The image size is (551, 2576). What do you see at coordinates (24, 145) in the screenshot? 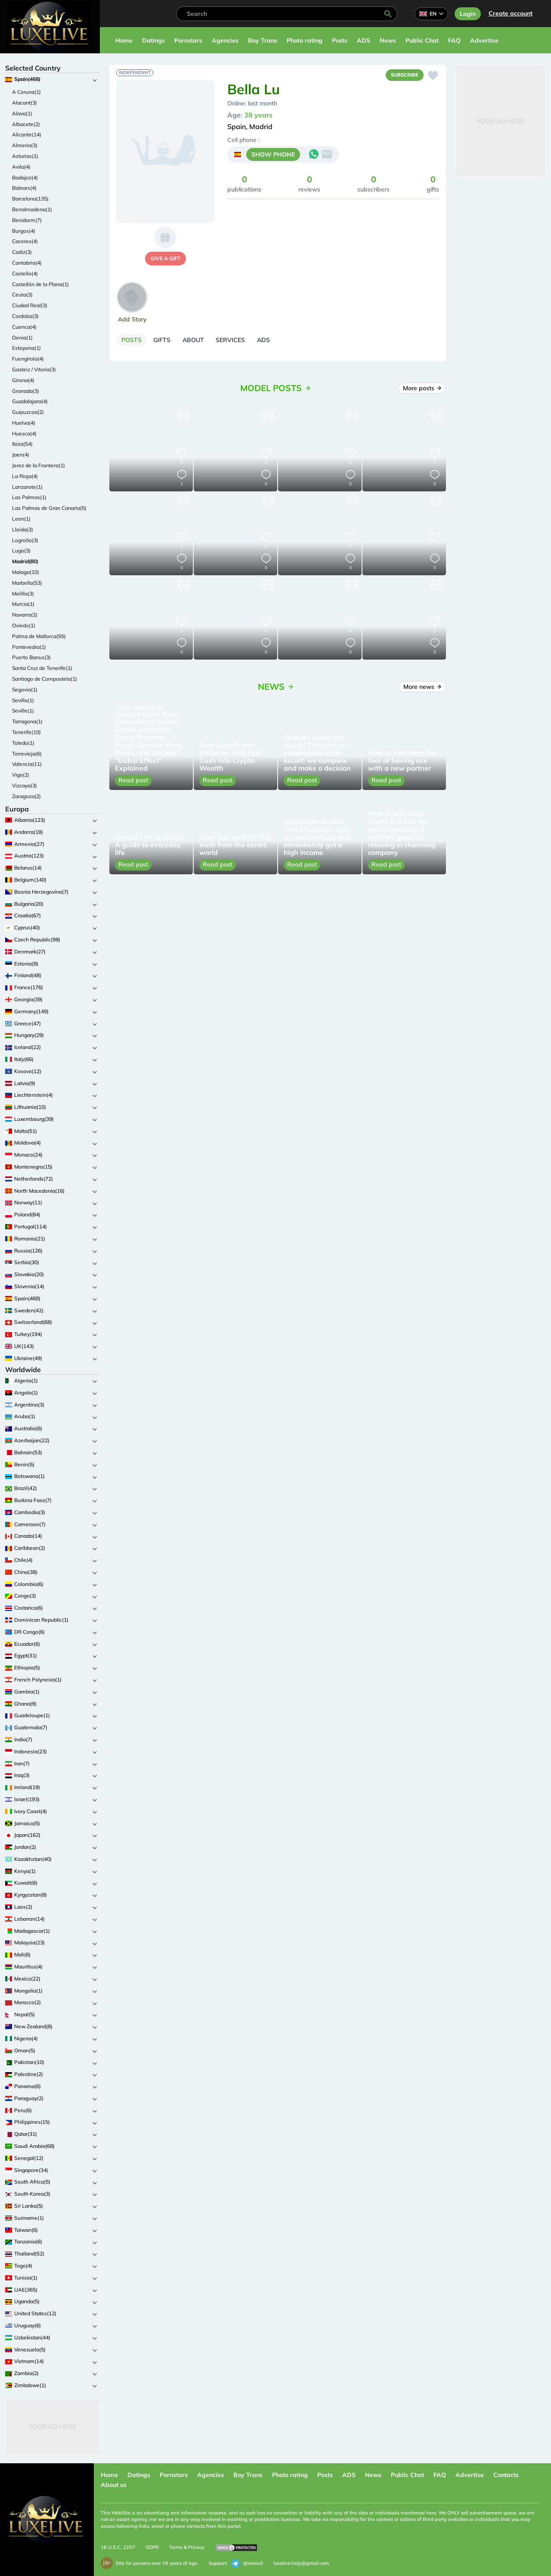
I see `Almeria(3)` at bounding box center [24, 145].